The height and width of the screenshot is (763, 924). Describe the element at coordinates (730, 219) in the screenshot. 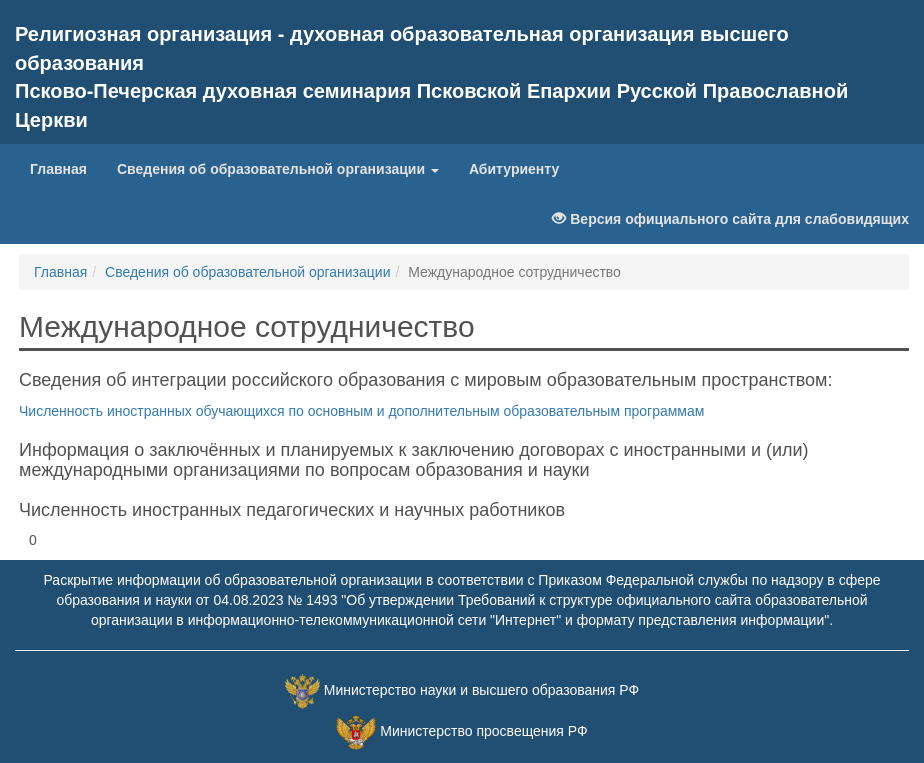

I see `Версия официального сайта для слабовидящих` at that location.